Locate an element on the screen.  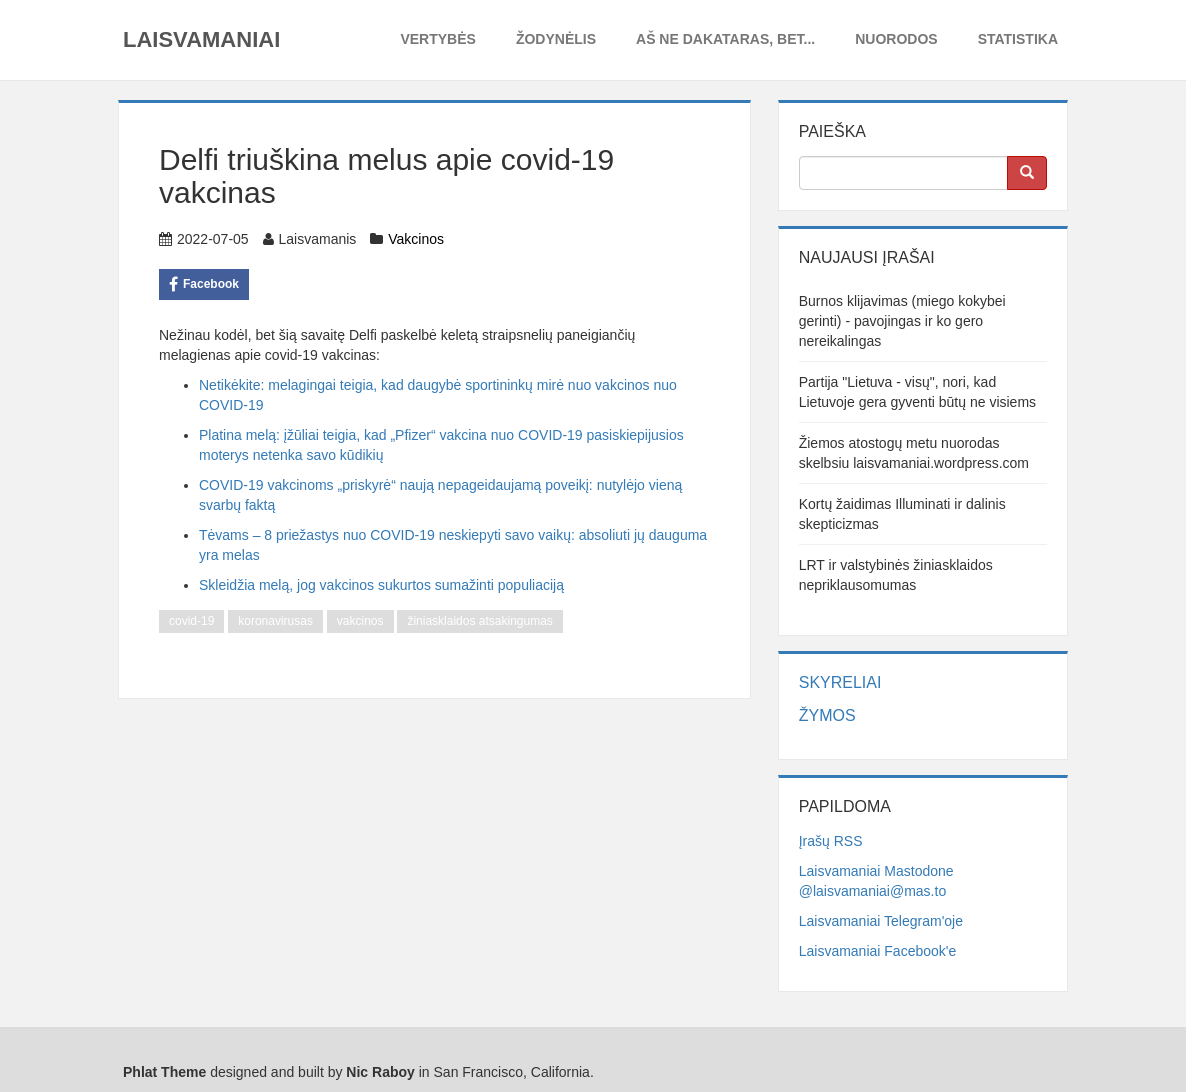
Laisvamaniai is located at coordinates (201, 39).